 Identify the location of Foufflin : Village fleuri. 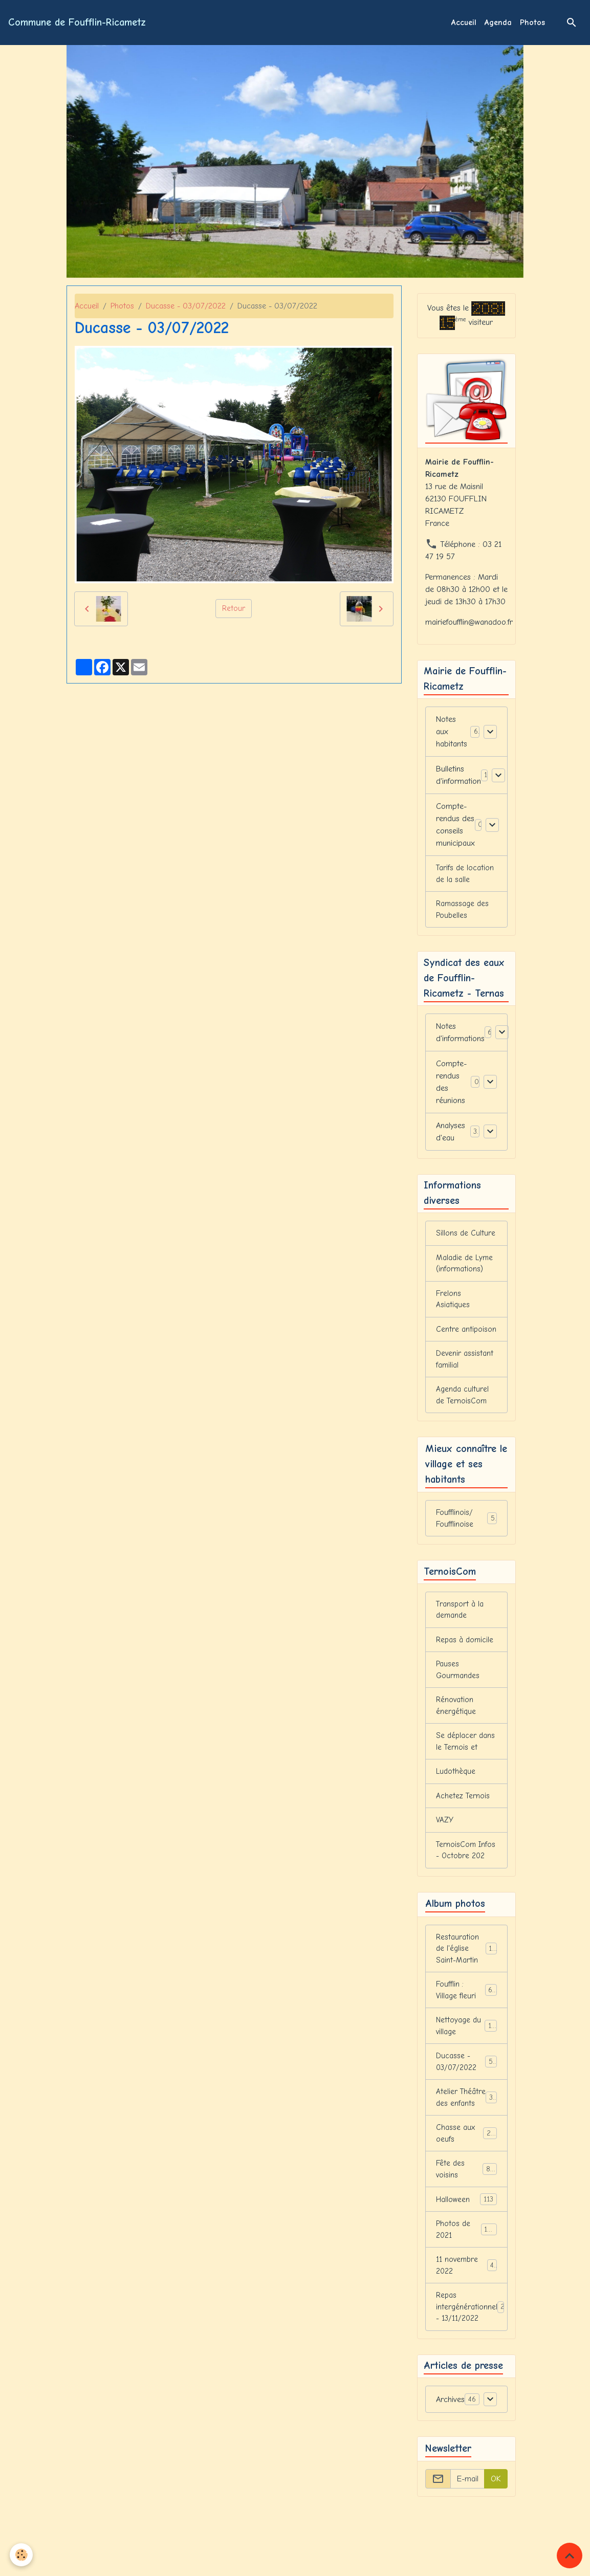
(466, 2033).